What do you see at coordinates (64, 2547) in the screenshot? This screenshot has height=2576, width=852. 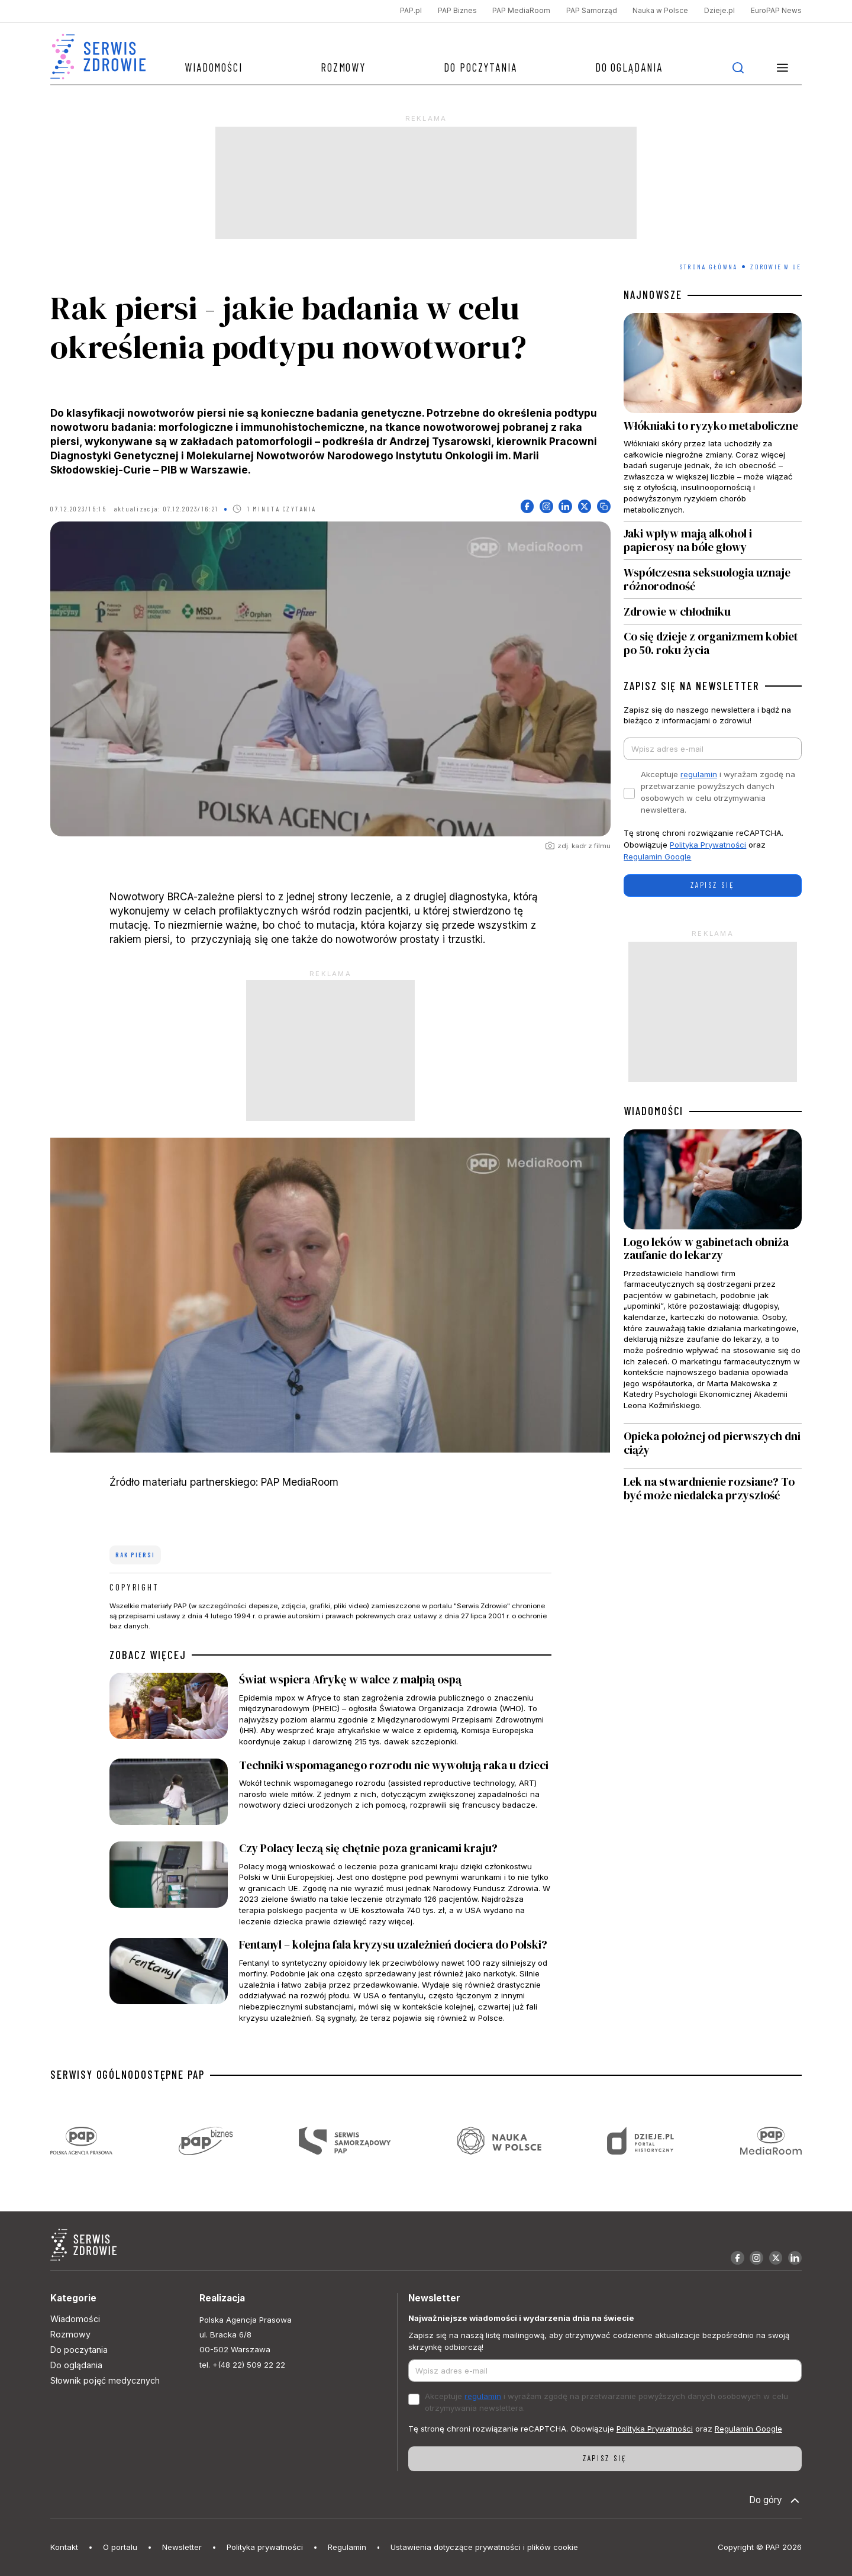 I see `Kontakt` at bounding box center [64, 2547].